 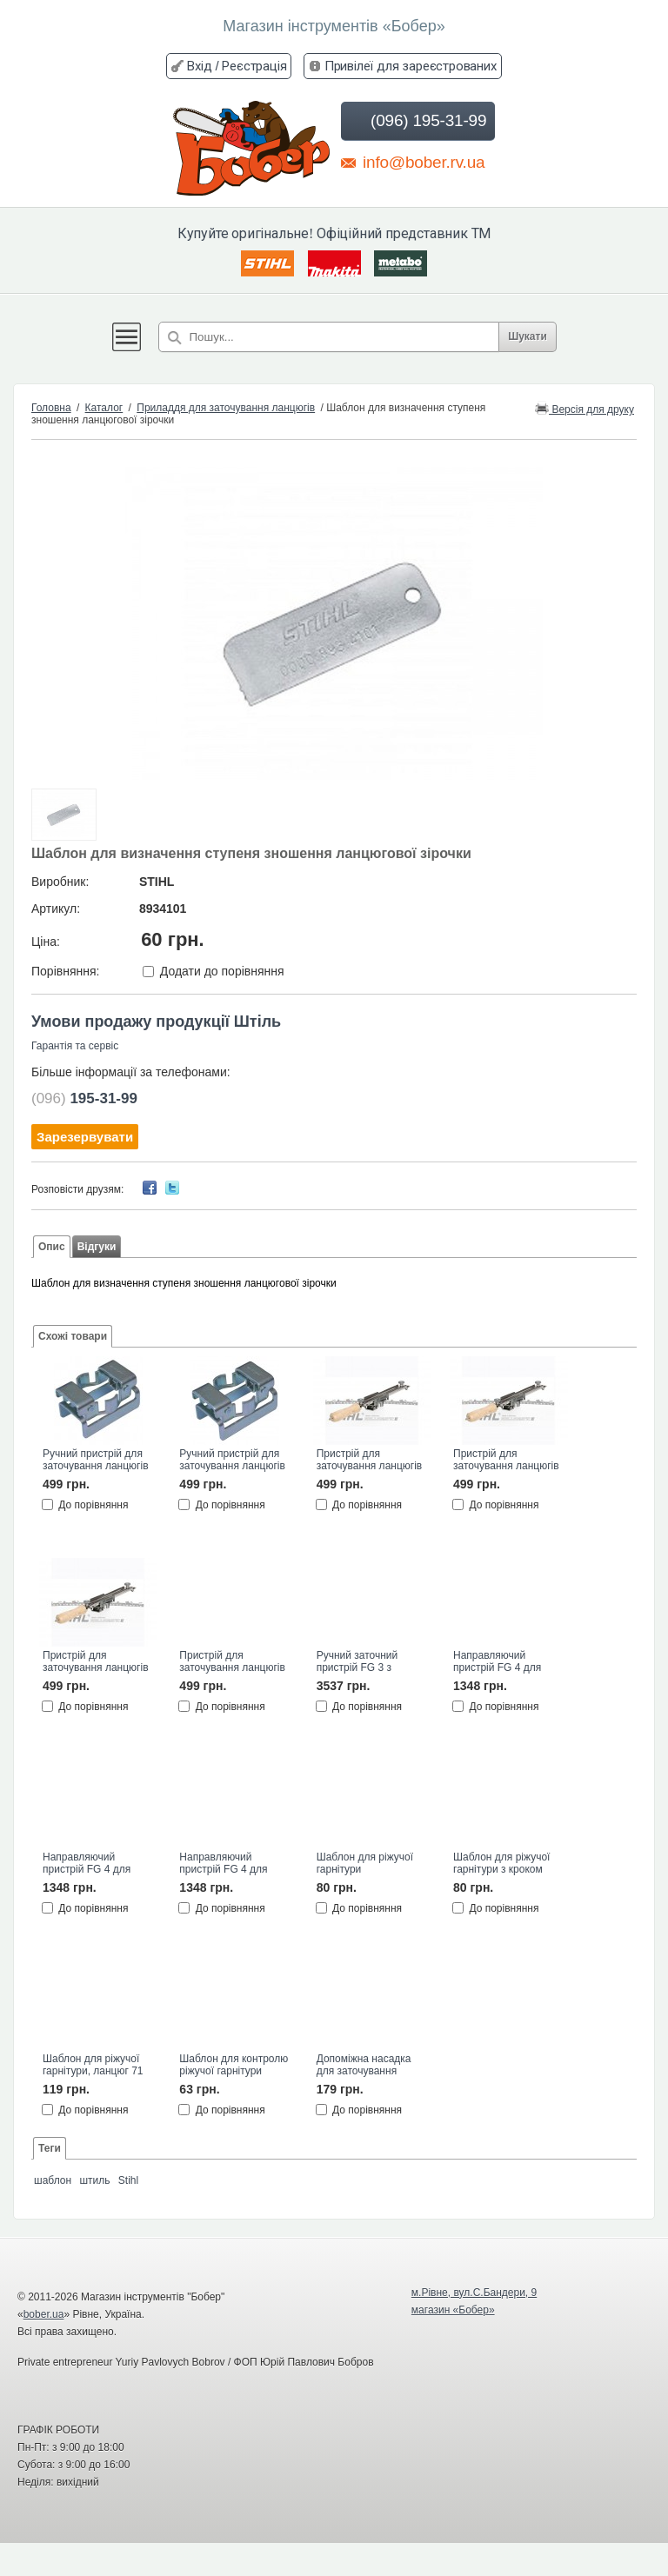 I want to click on (096) 195-31-99, so click(x=416, y=120).